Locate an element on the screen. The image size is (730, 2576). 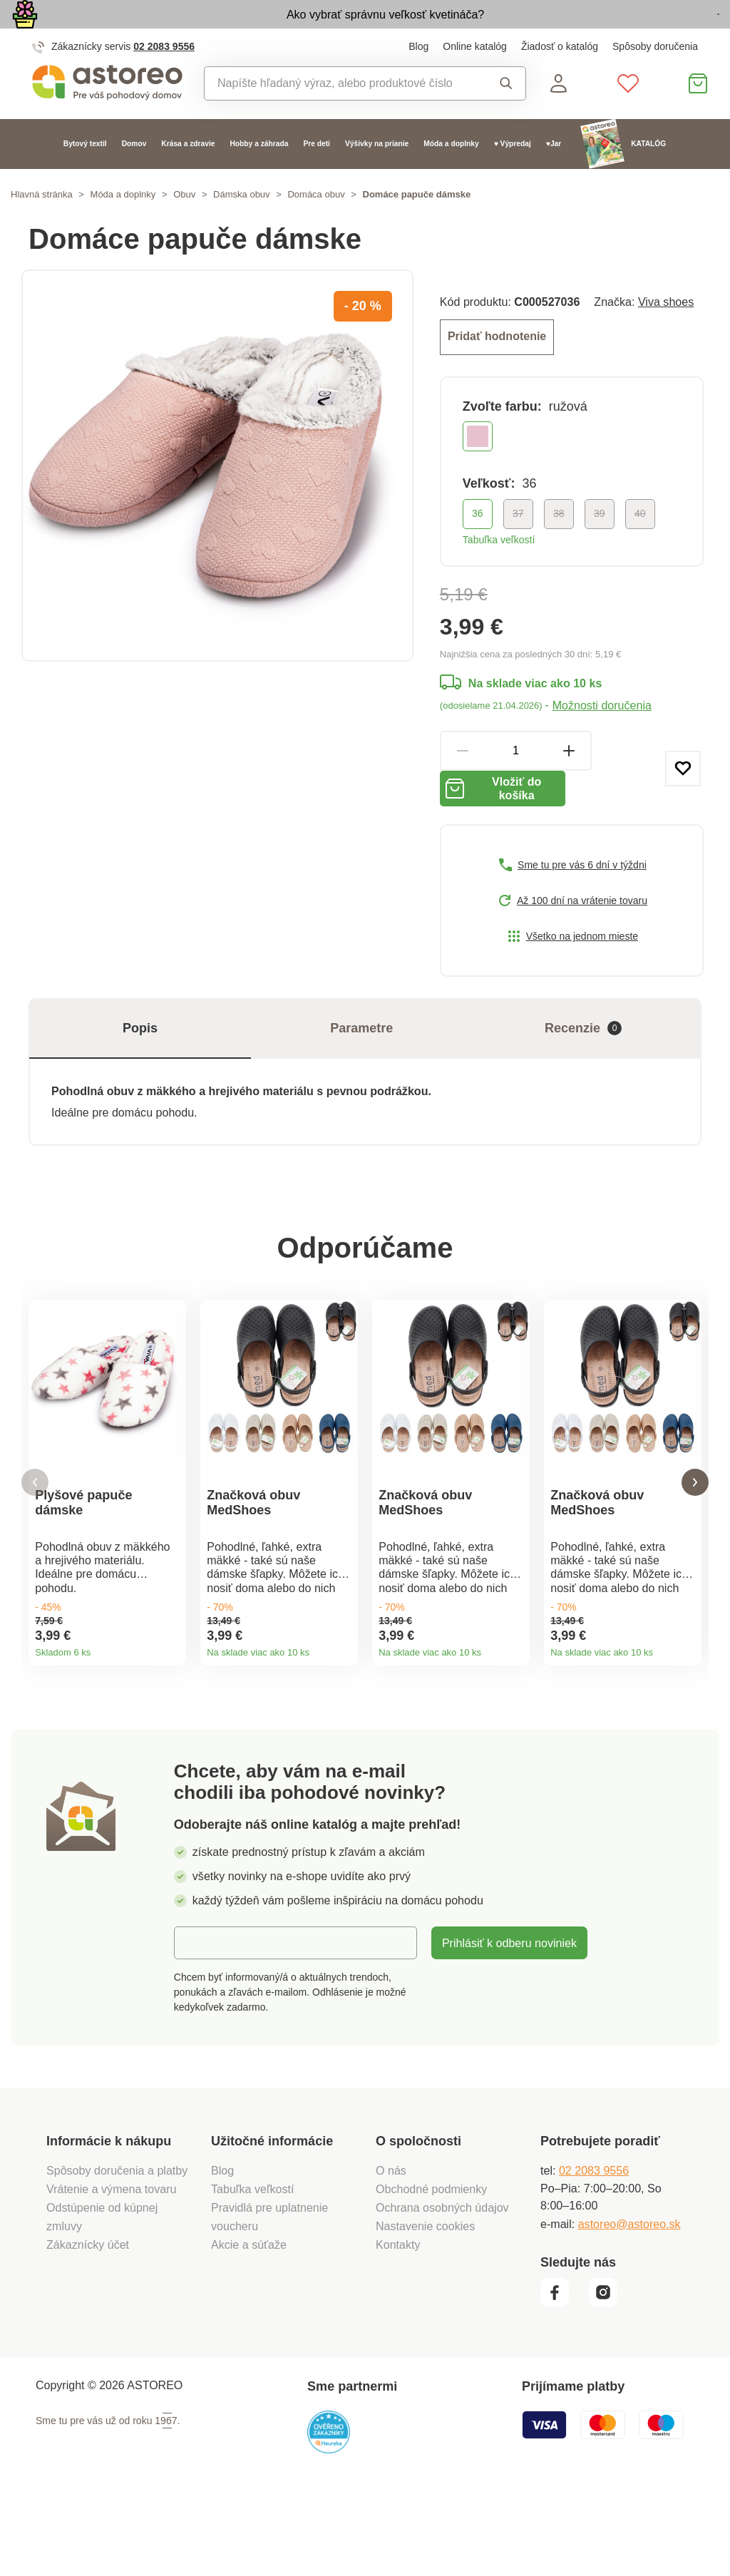
Viva shoes is located at coordinates (666, 334).